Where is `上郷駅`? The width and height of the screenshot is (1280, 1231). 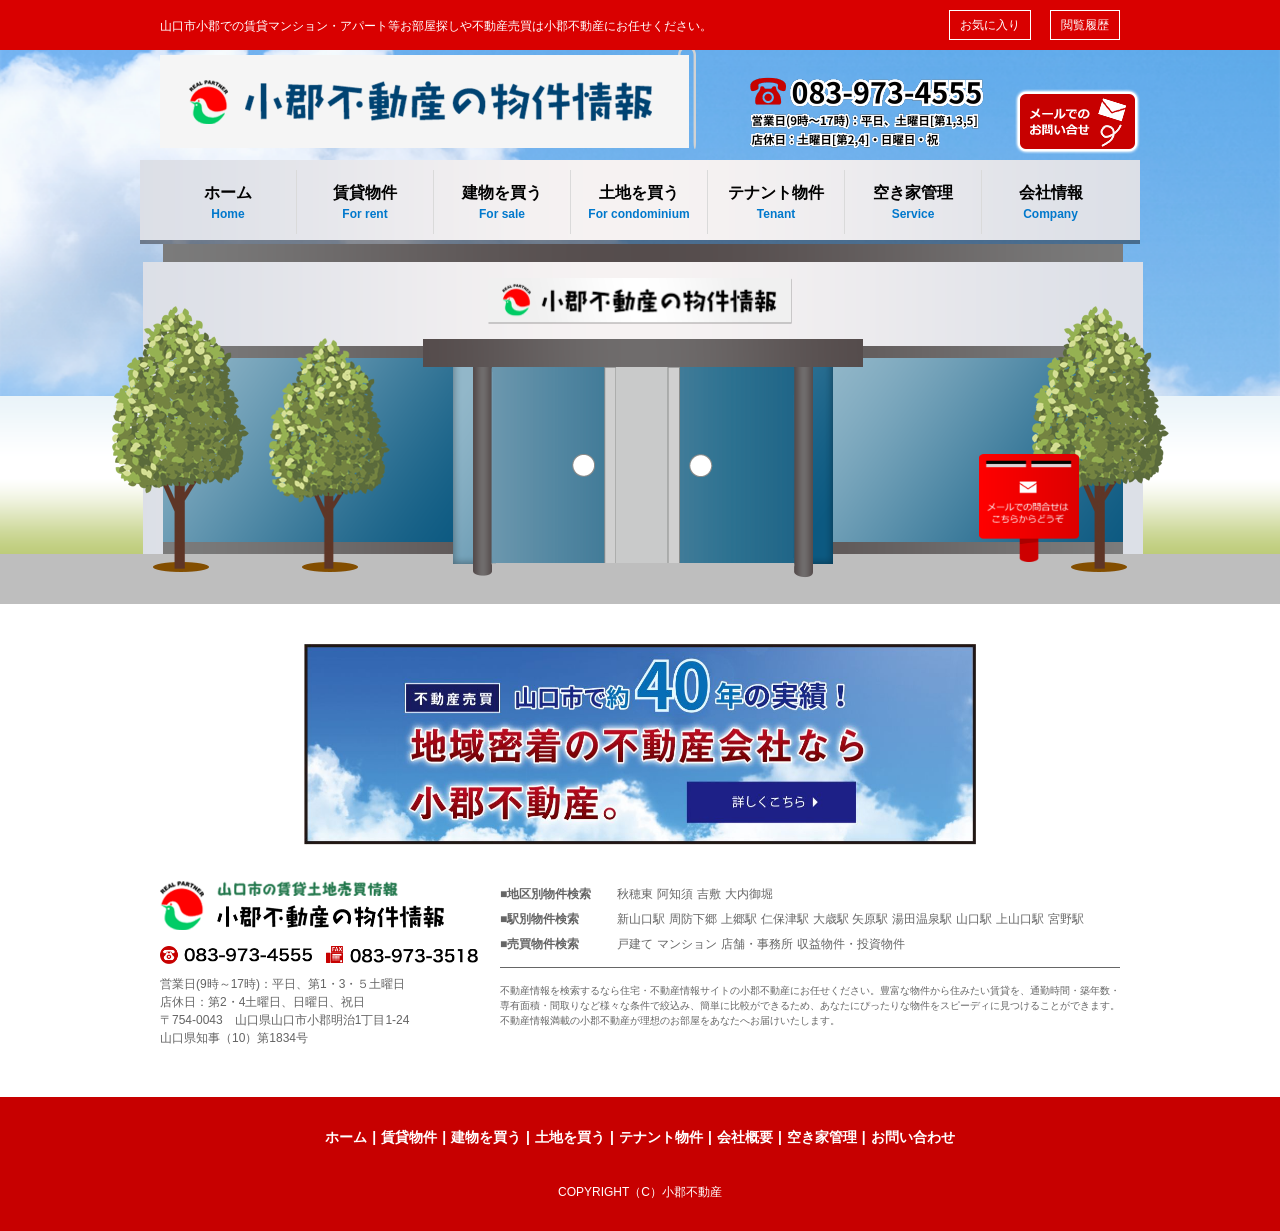 上郷駅 is located at coordinates (739, 919).